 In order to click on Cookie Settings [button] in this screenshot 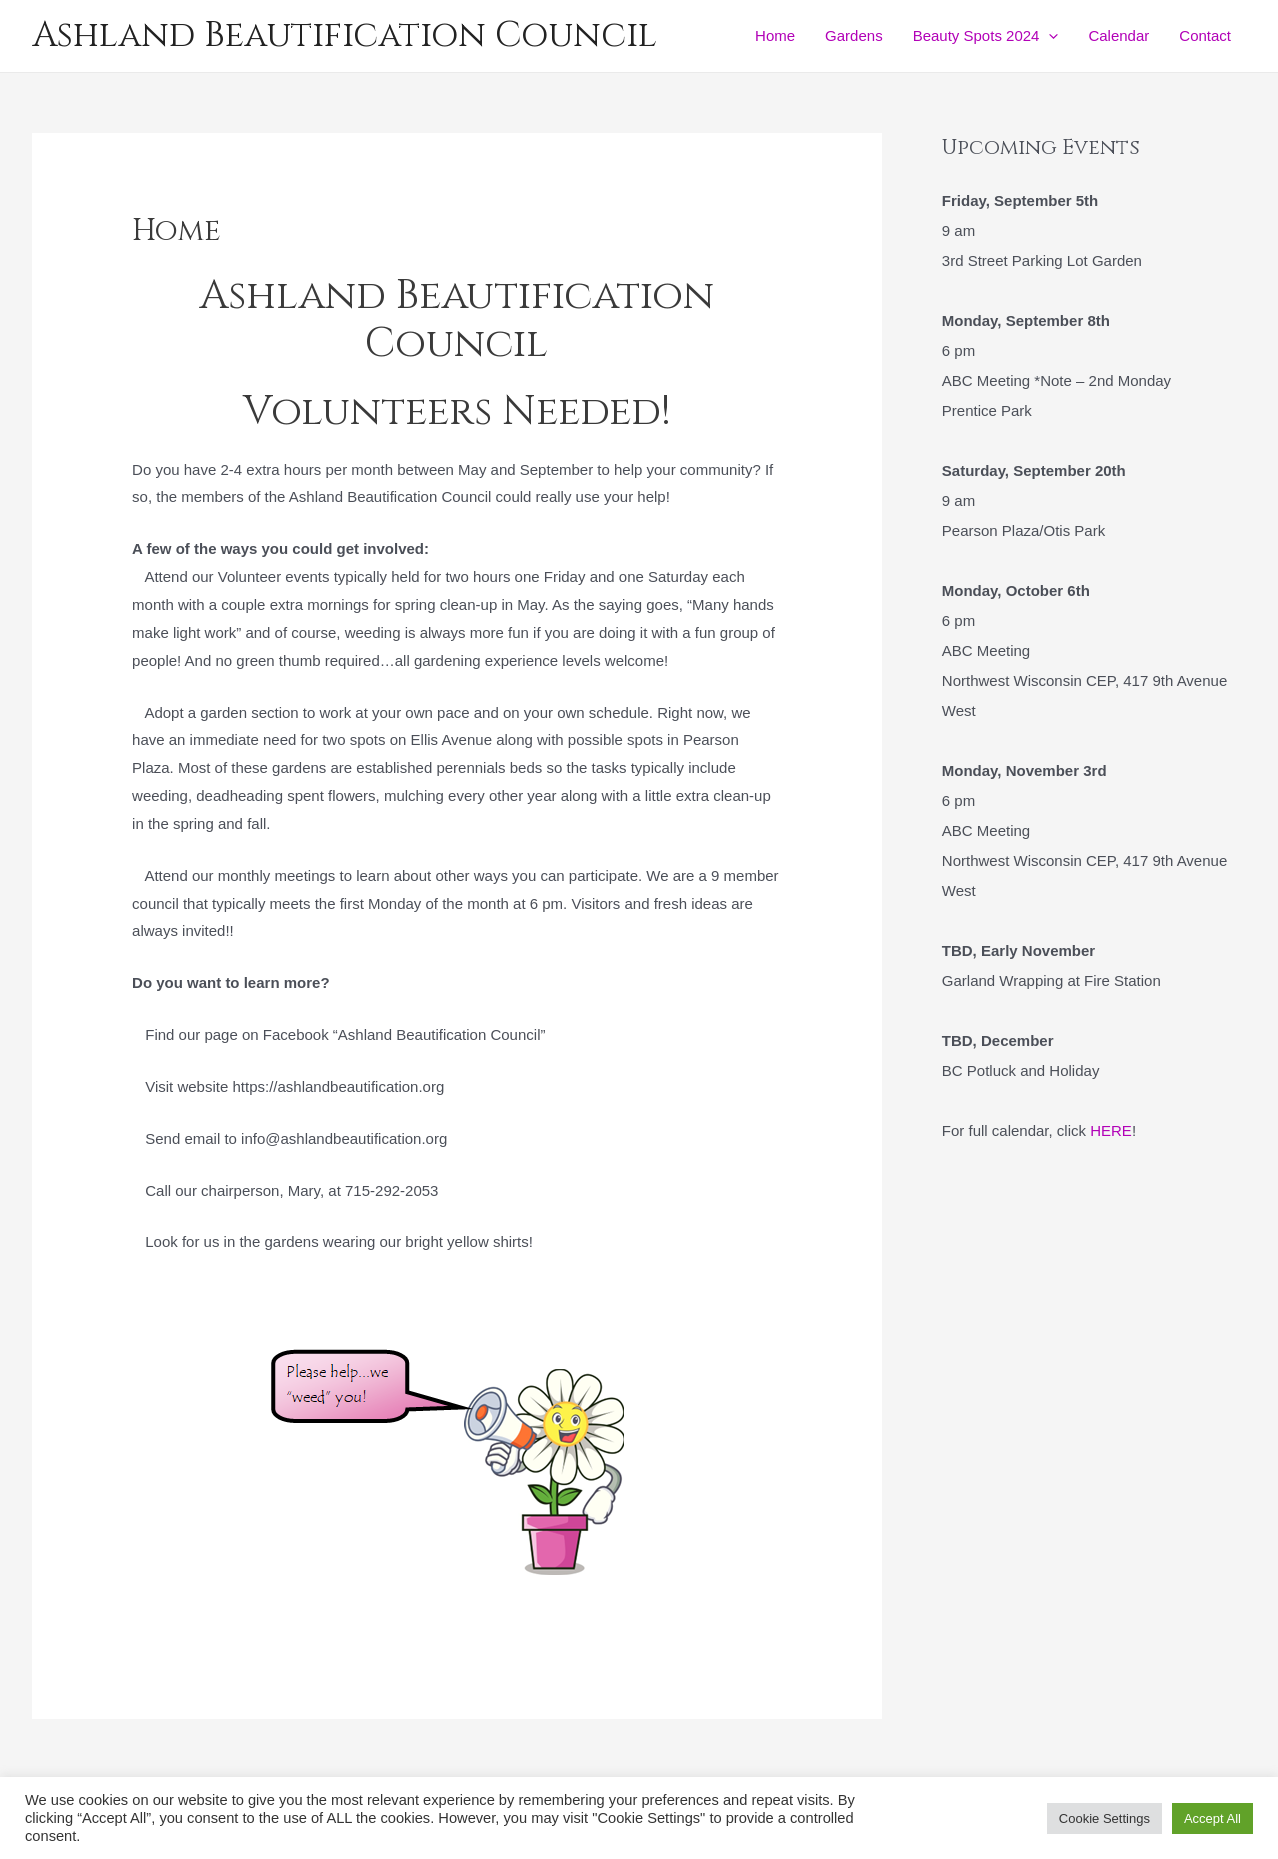, I will do `click(1104, 1818)`.